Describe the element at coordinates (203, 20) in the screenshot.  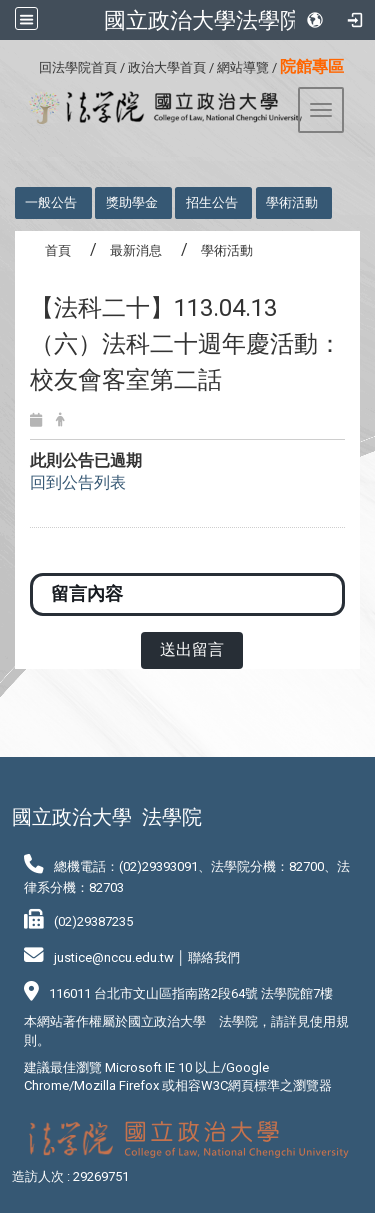
I see `國立政治大學法學院` at that location.